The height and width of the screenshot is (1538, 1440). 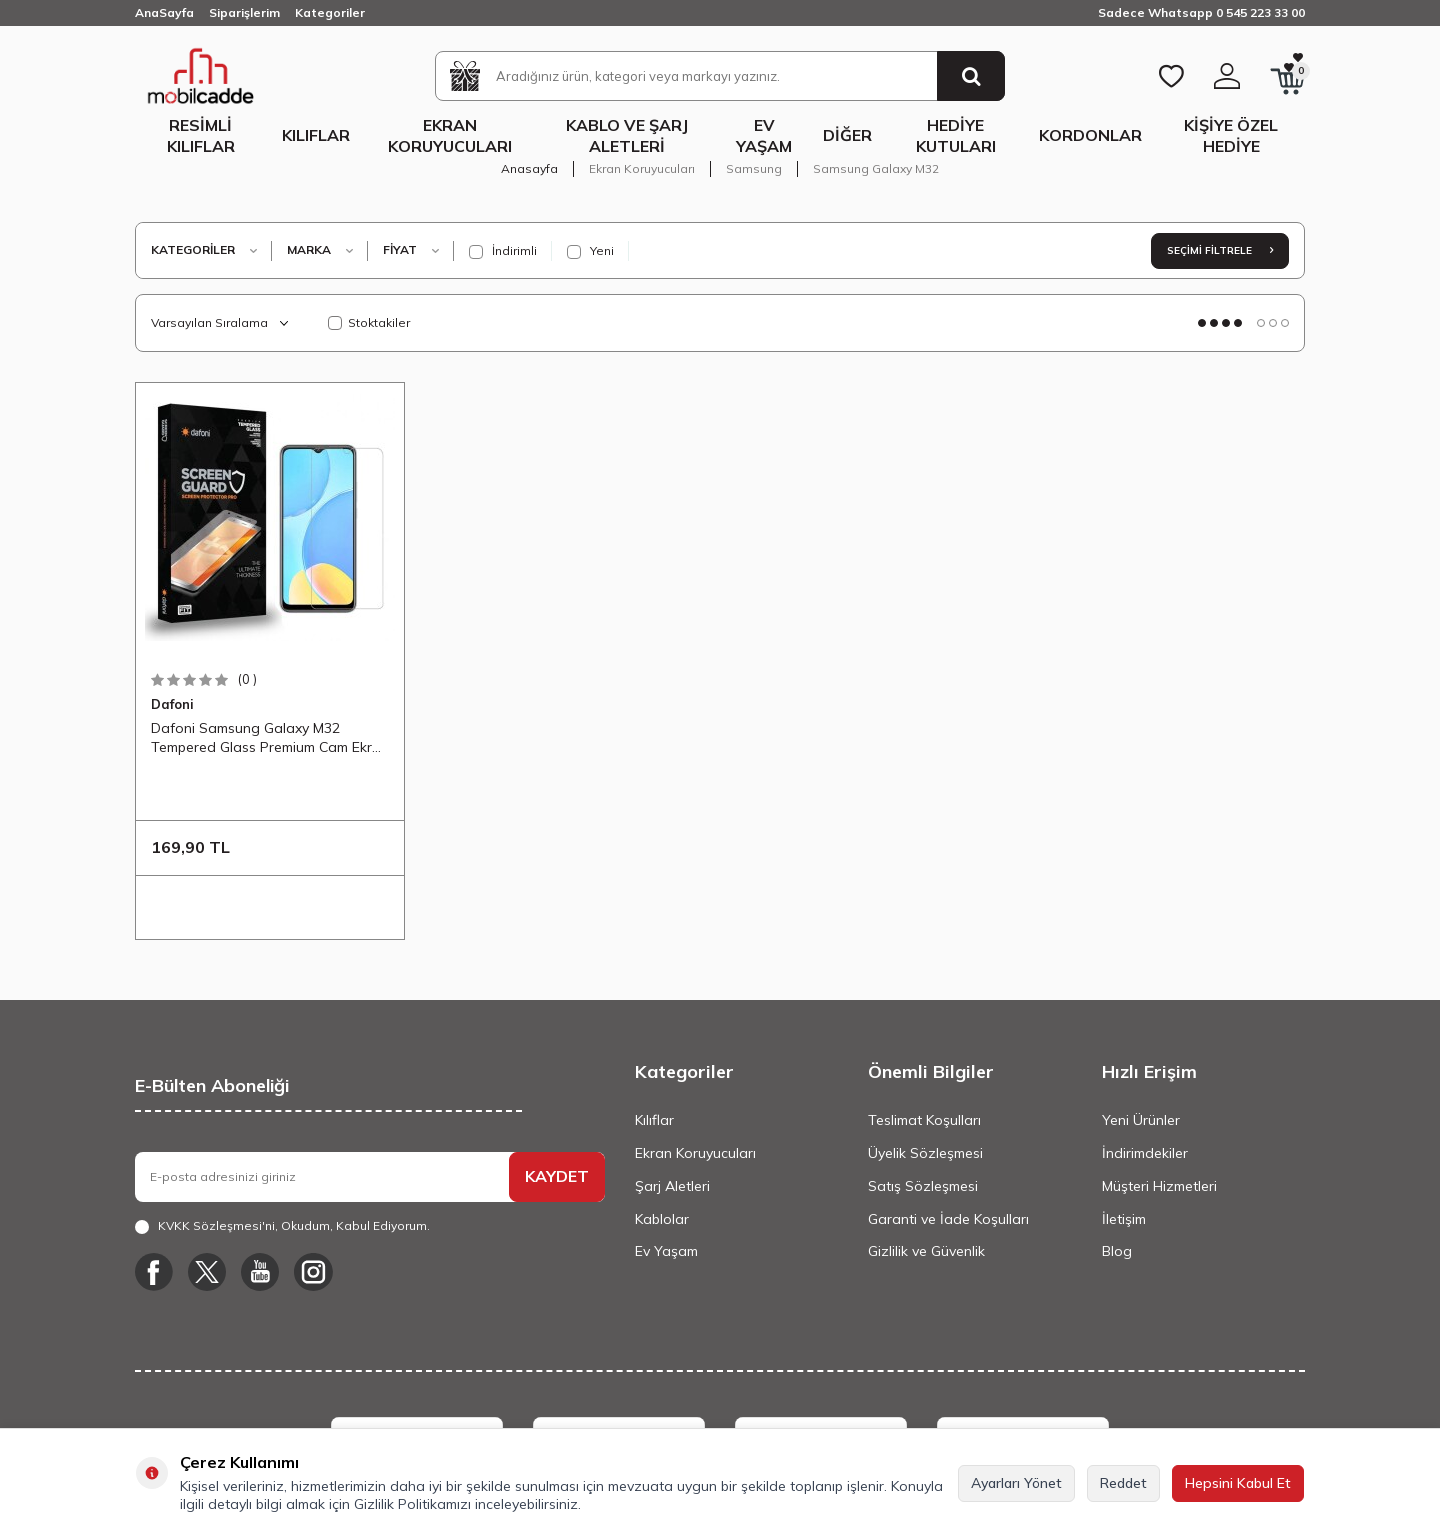 I want to click on Gizlilik ve Güvenlik, so click(x=926, y=1251).